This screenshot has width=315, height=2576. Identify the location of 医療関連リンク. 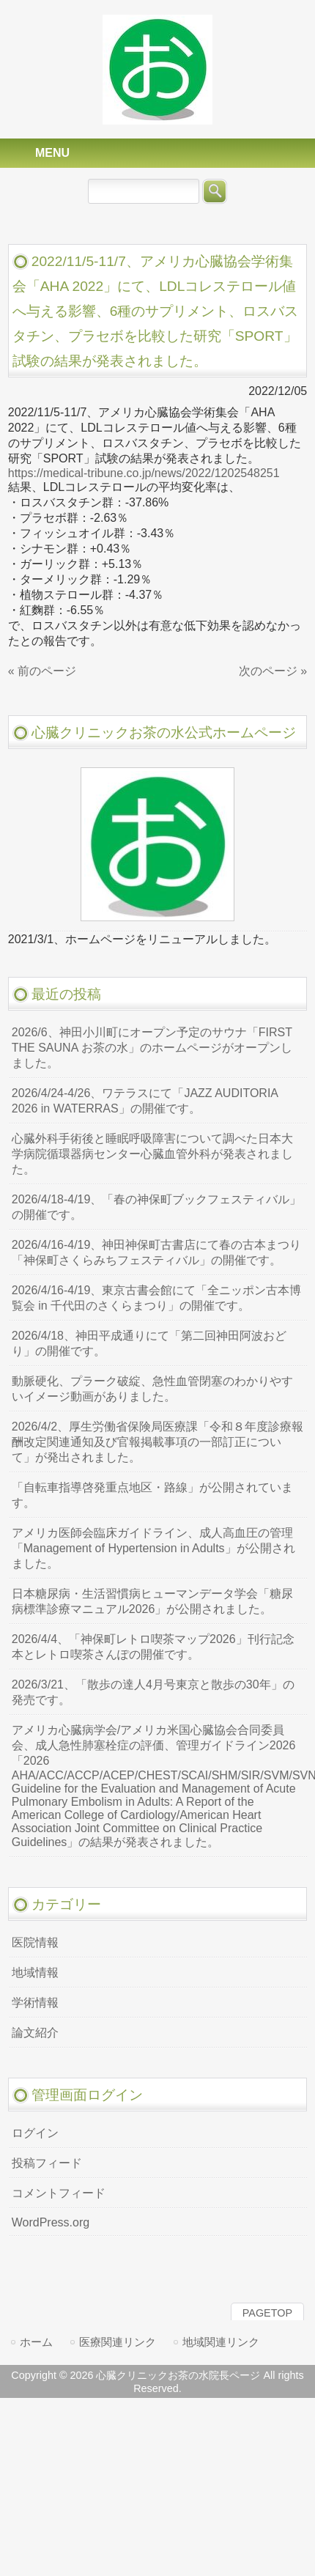
(117, 2342).